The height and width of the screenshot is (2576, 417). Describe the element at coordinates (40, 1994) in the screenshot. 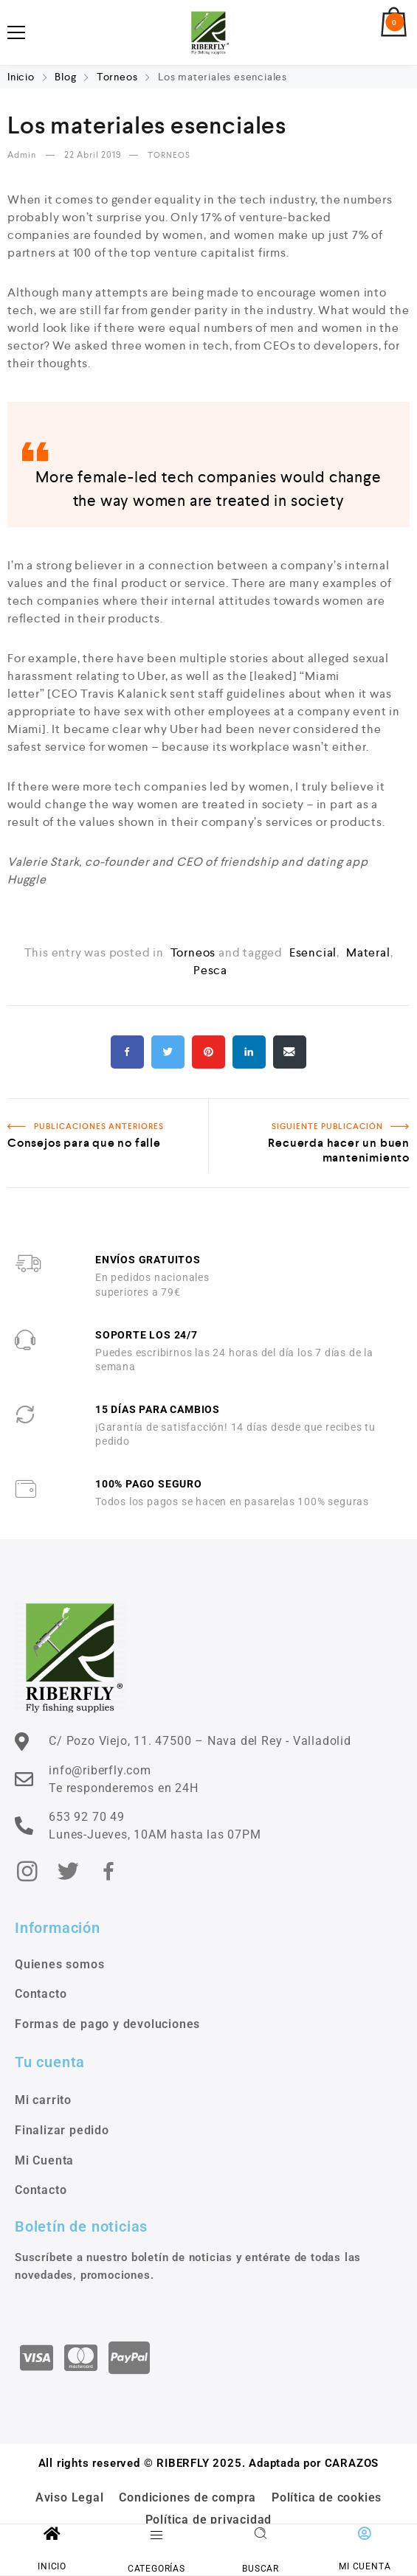

I see `Contacto` at that location.